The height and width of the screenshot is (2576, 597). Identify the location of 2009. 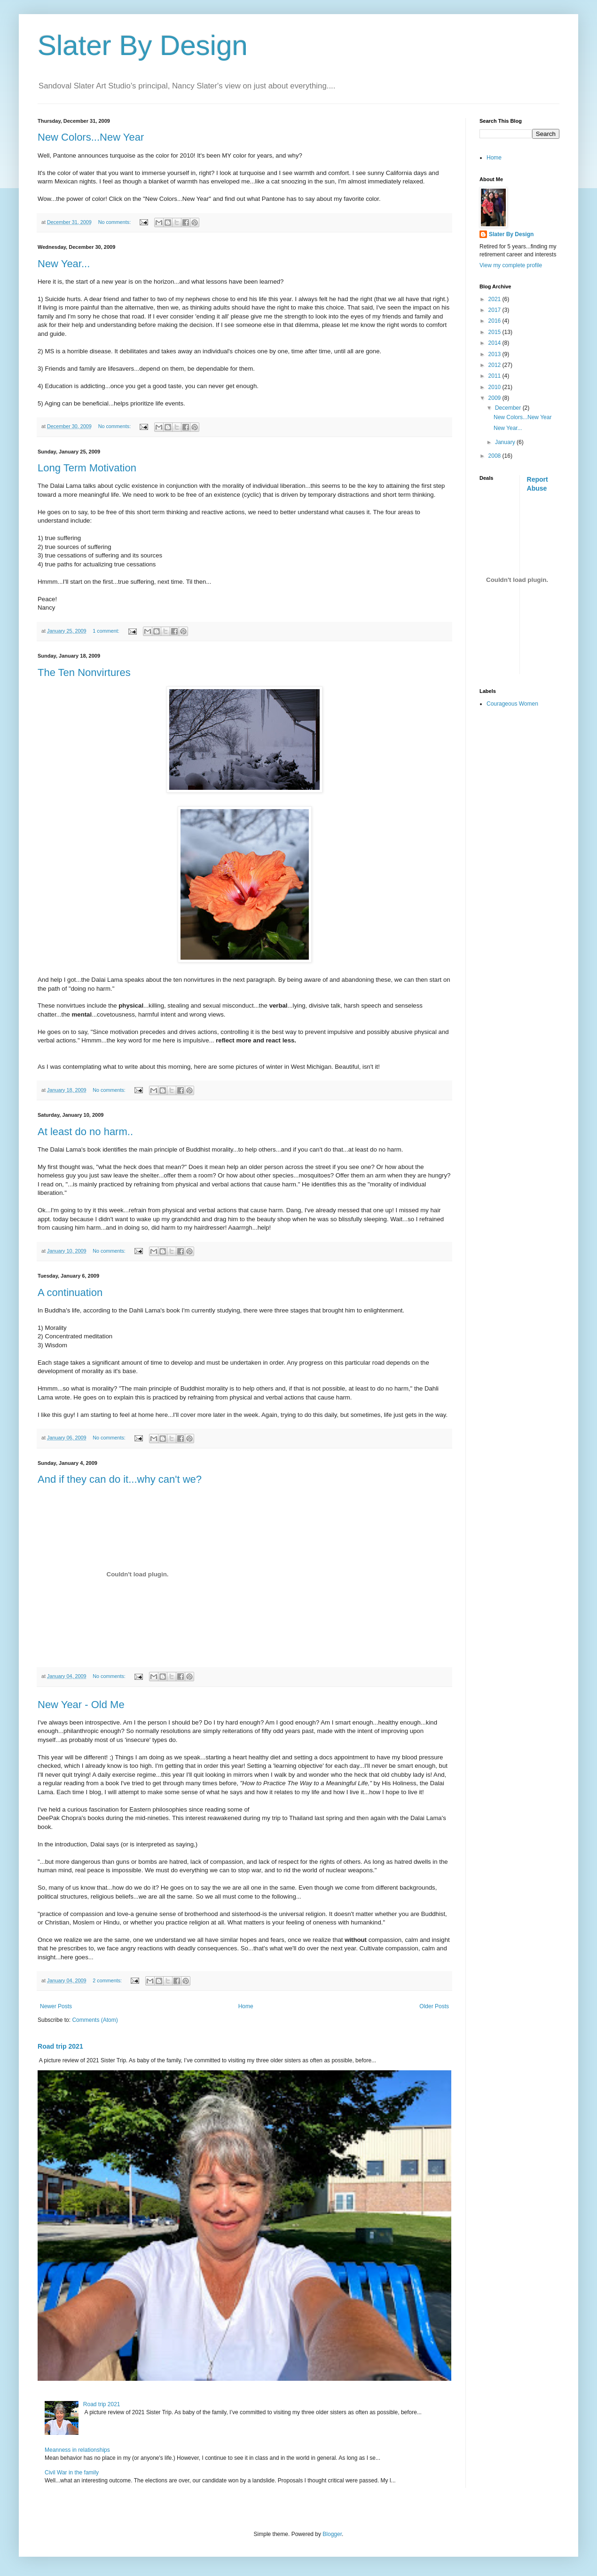
(495, 398).